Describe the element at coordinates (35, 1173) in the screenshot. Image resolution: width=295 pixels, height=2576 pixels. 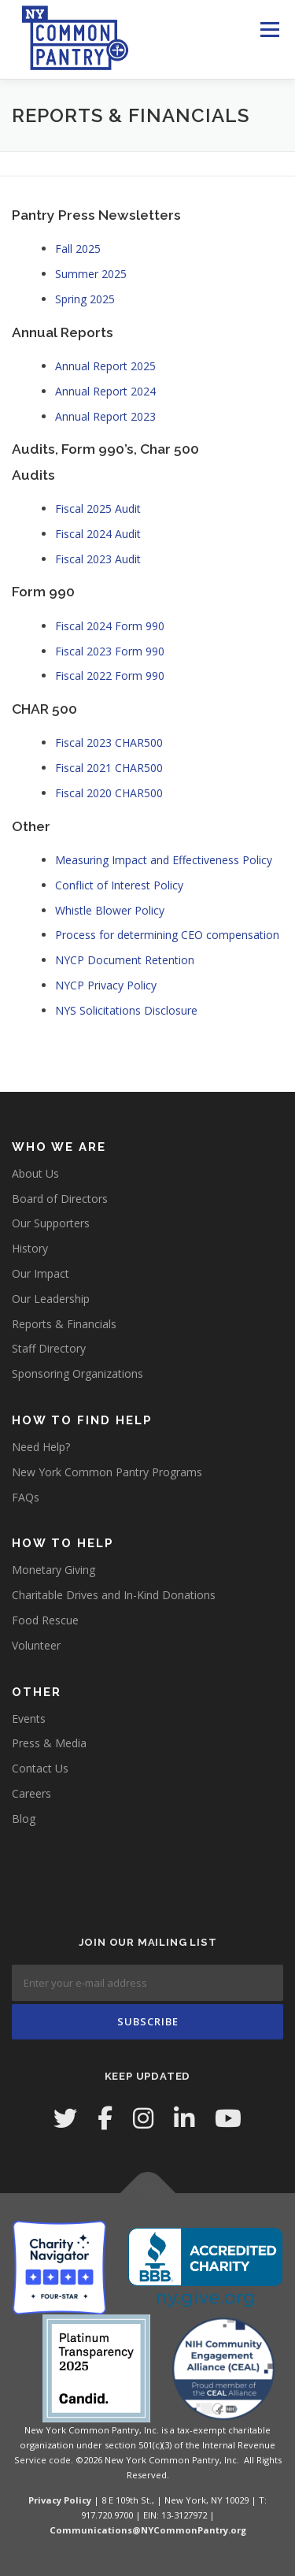
I see `About Us` at that location.